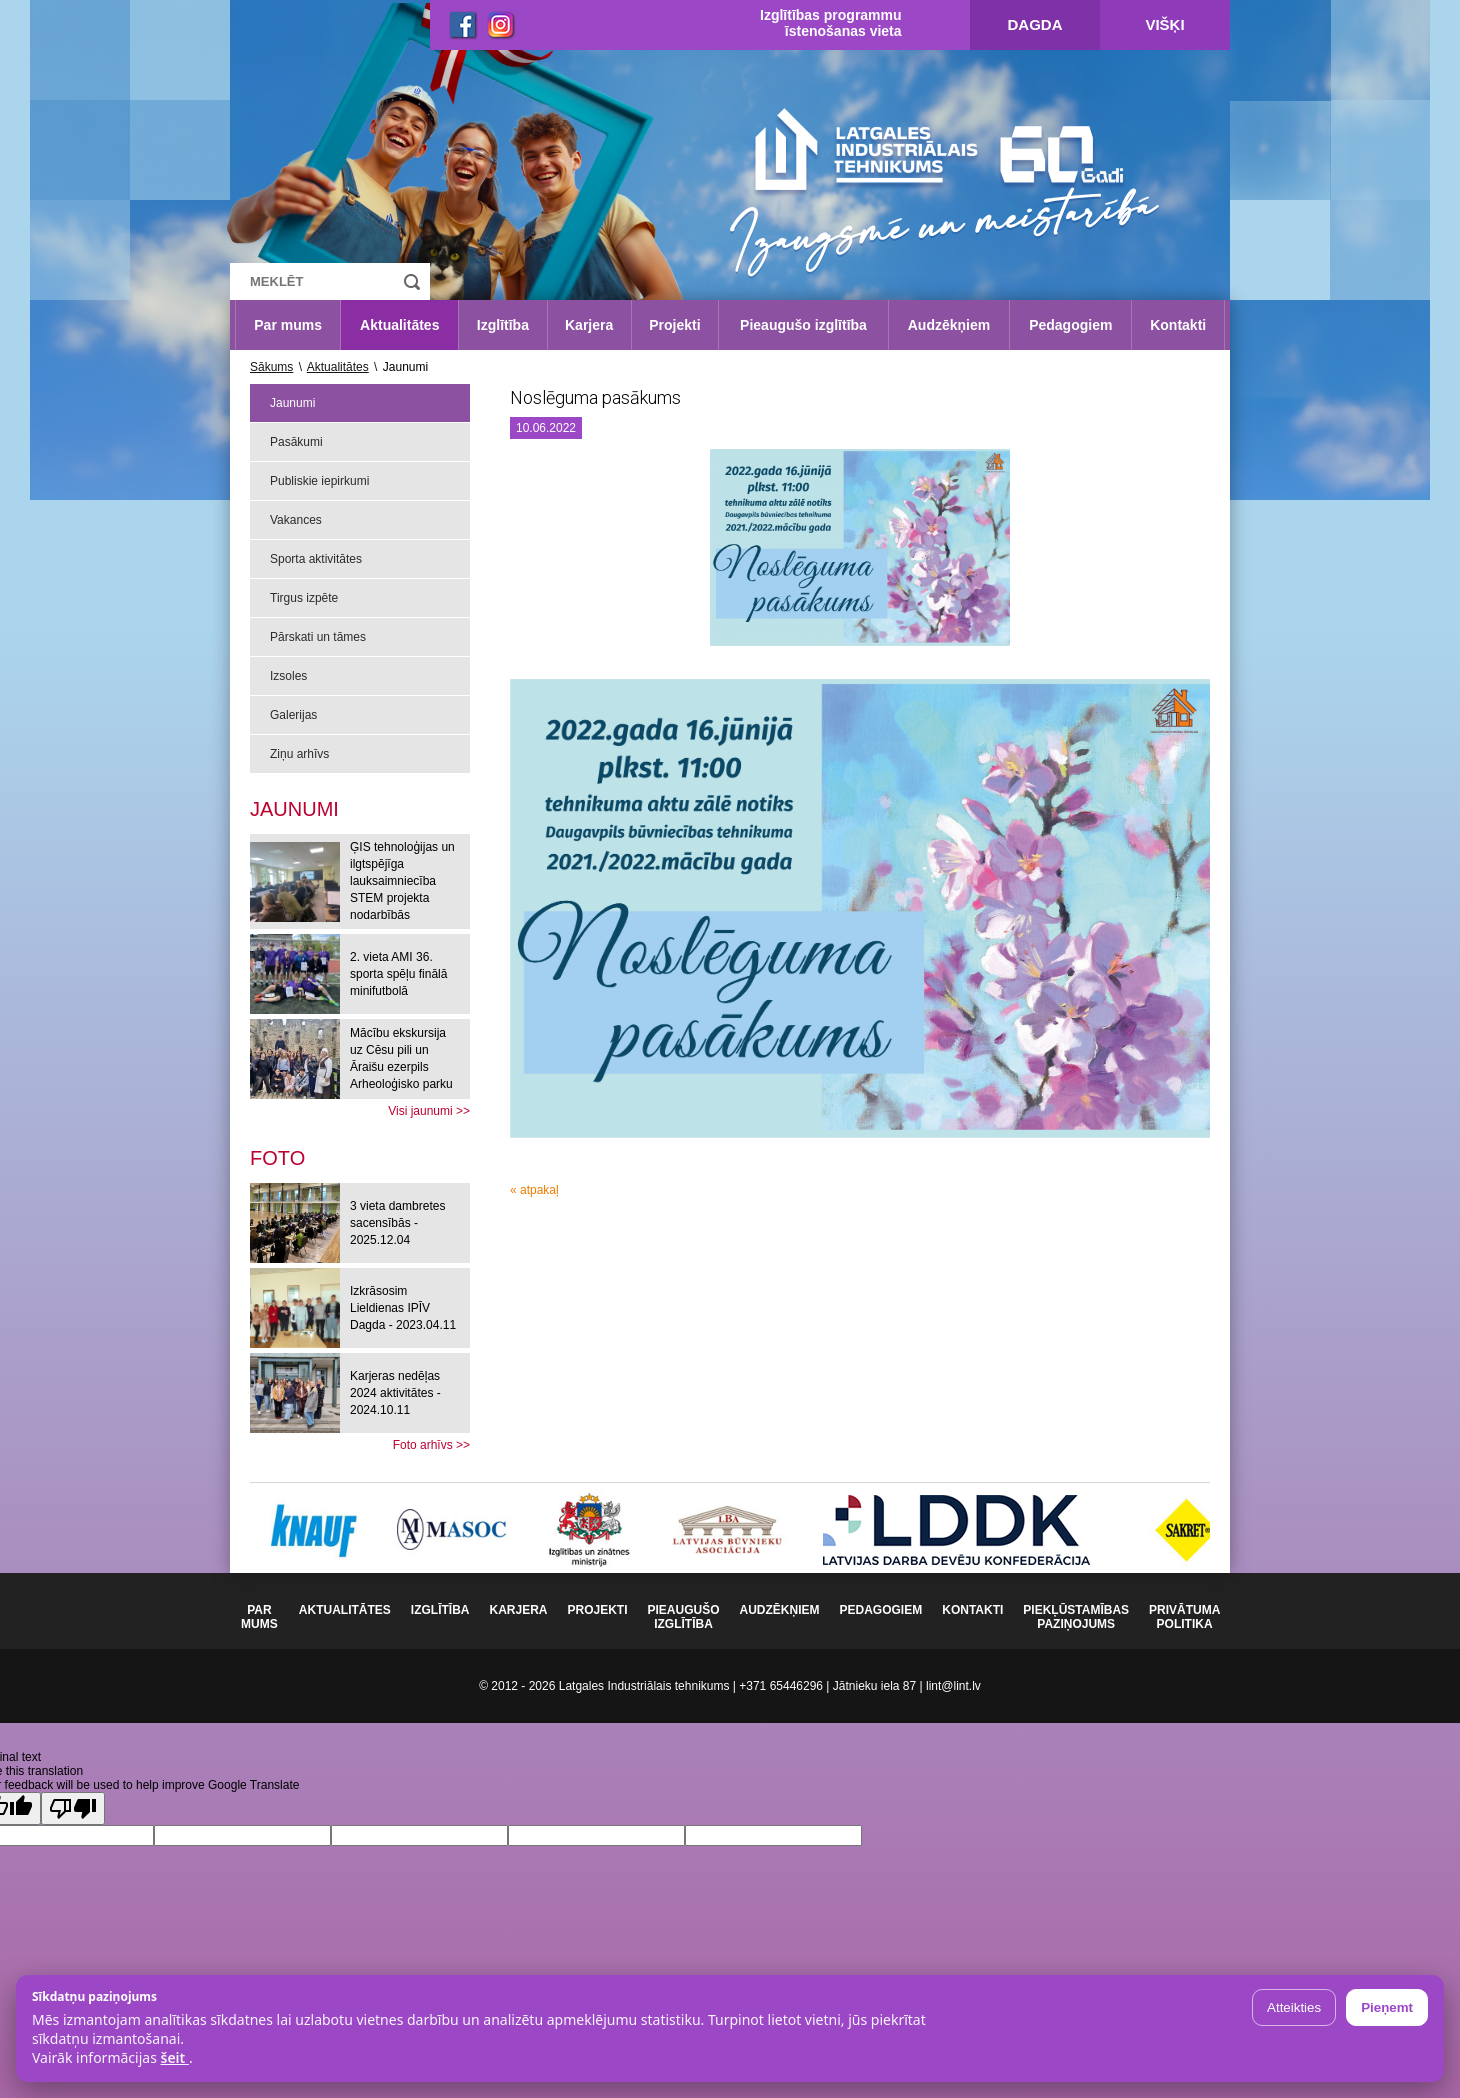 The image size is (1460, 2098). What do you see at coordinates (503, 325) in the screenshot?
I see `Izglītība` at bounding box center [503, 325].